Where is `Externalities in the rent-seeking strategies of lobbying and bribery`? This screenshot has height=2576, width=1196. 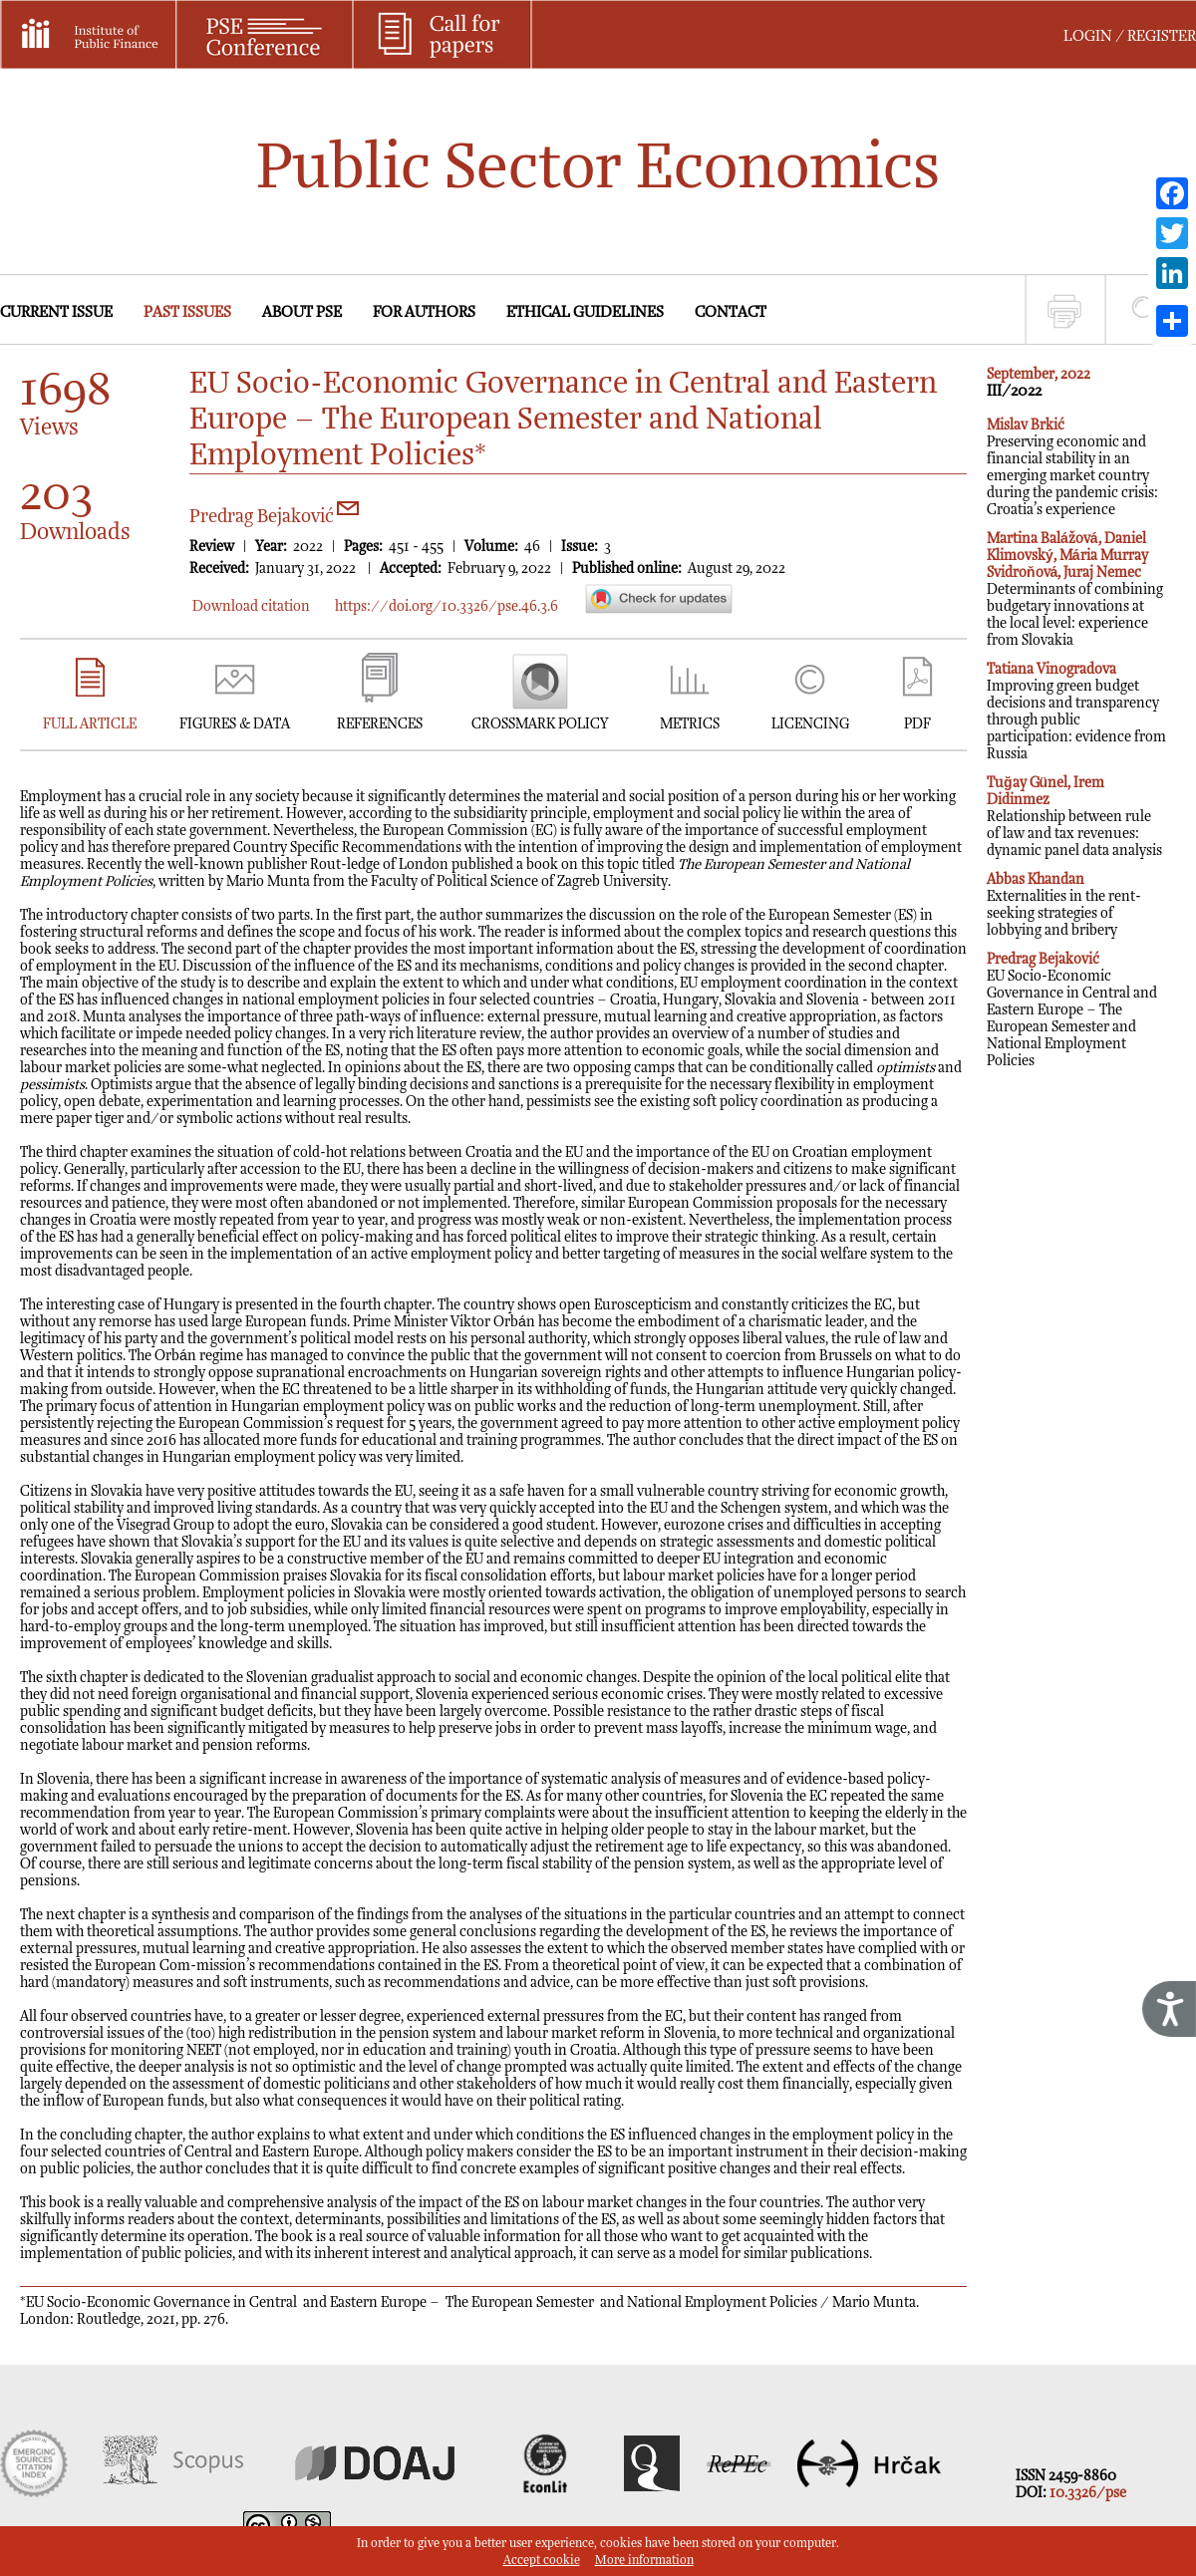
Externalities in the rent-seeking strategies of lobbying and bribery is located at coordinates (1064, 905).